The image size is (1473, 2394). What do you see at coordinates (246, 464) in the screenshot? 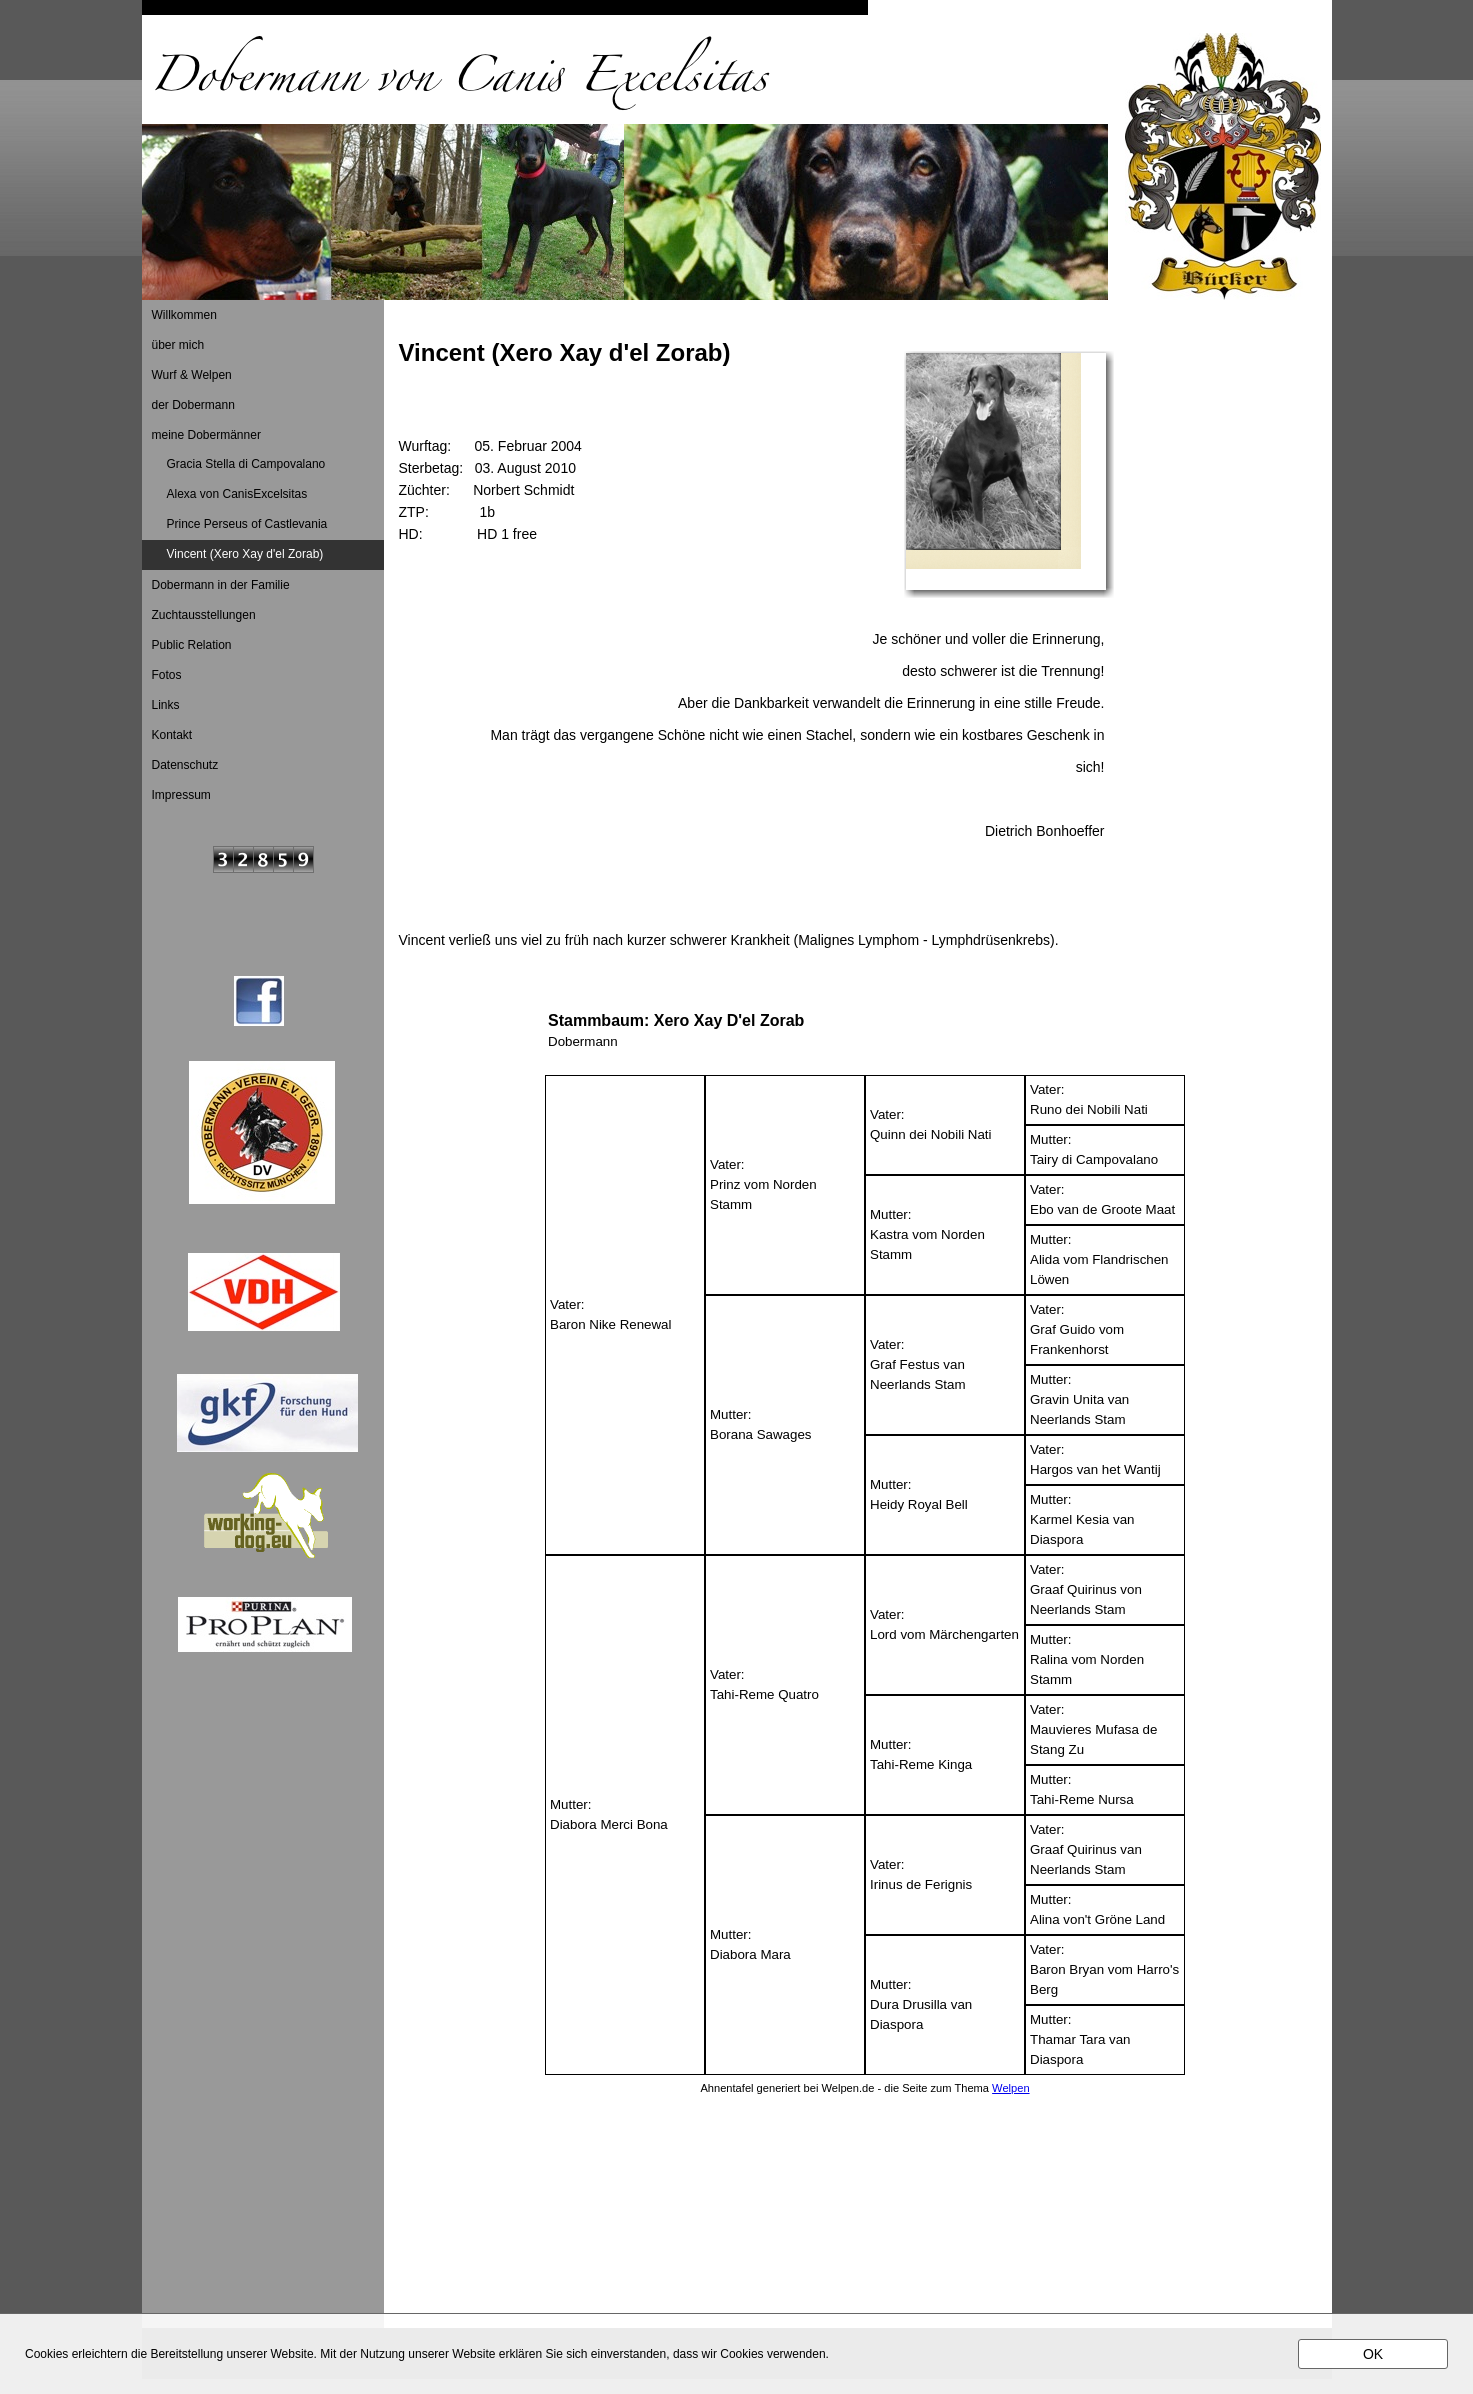
I see `Gracia Stella di Campovalano` at bounding box center [246, 464].